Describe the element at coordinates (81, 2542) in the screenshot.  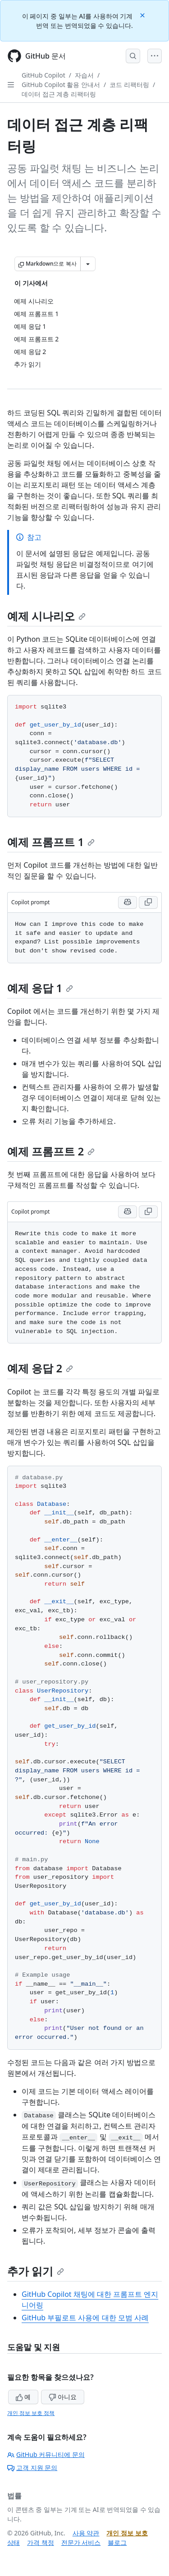
I see `전문가 서비스` at that location.